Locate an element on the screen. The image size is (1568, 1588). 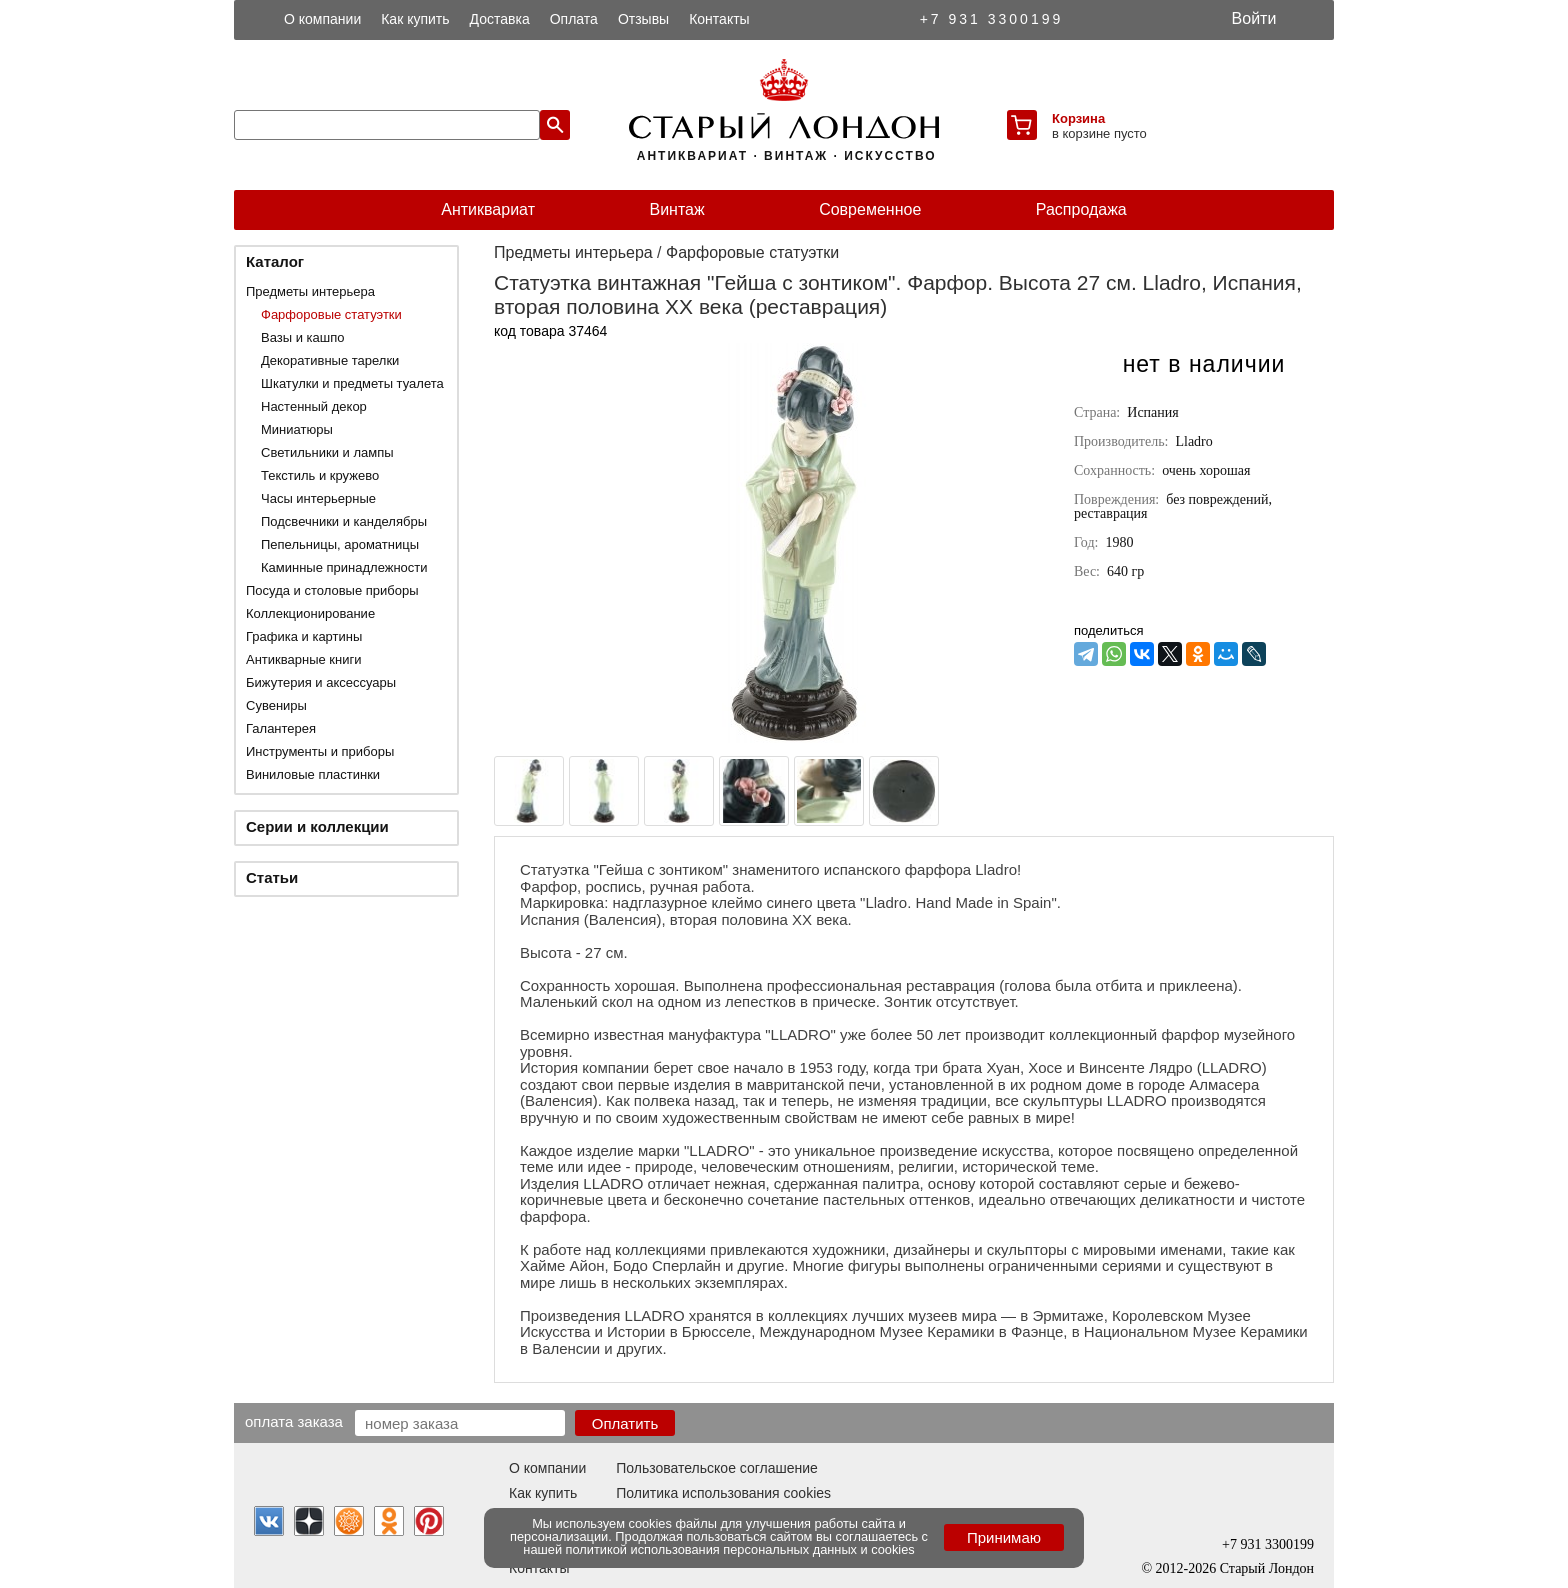
Серии и коллекции is located at coordinates (317, 826).